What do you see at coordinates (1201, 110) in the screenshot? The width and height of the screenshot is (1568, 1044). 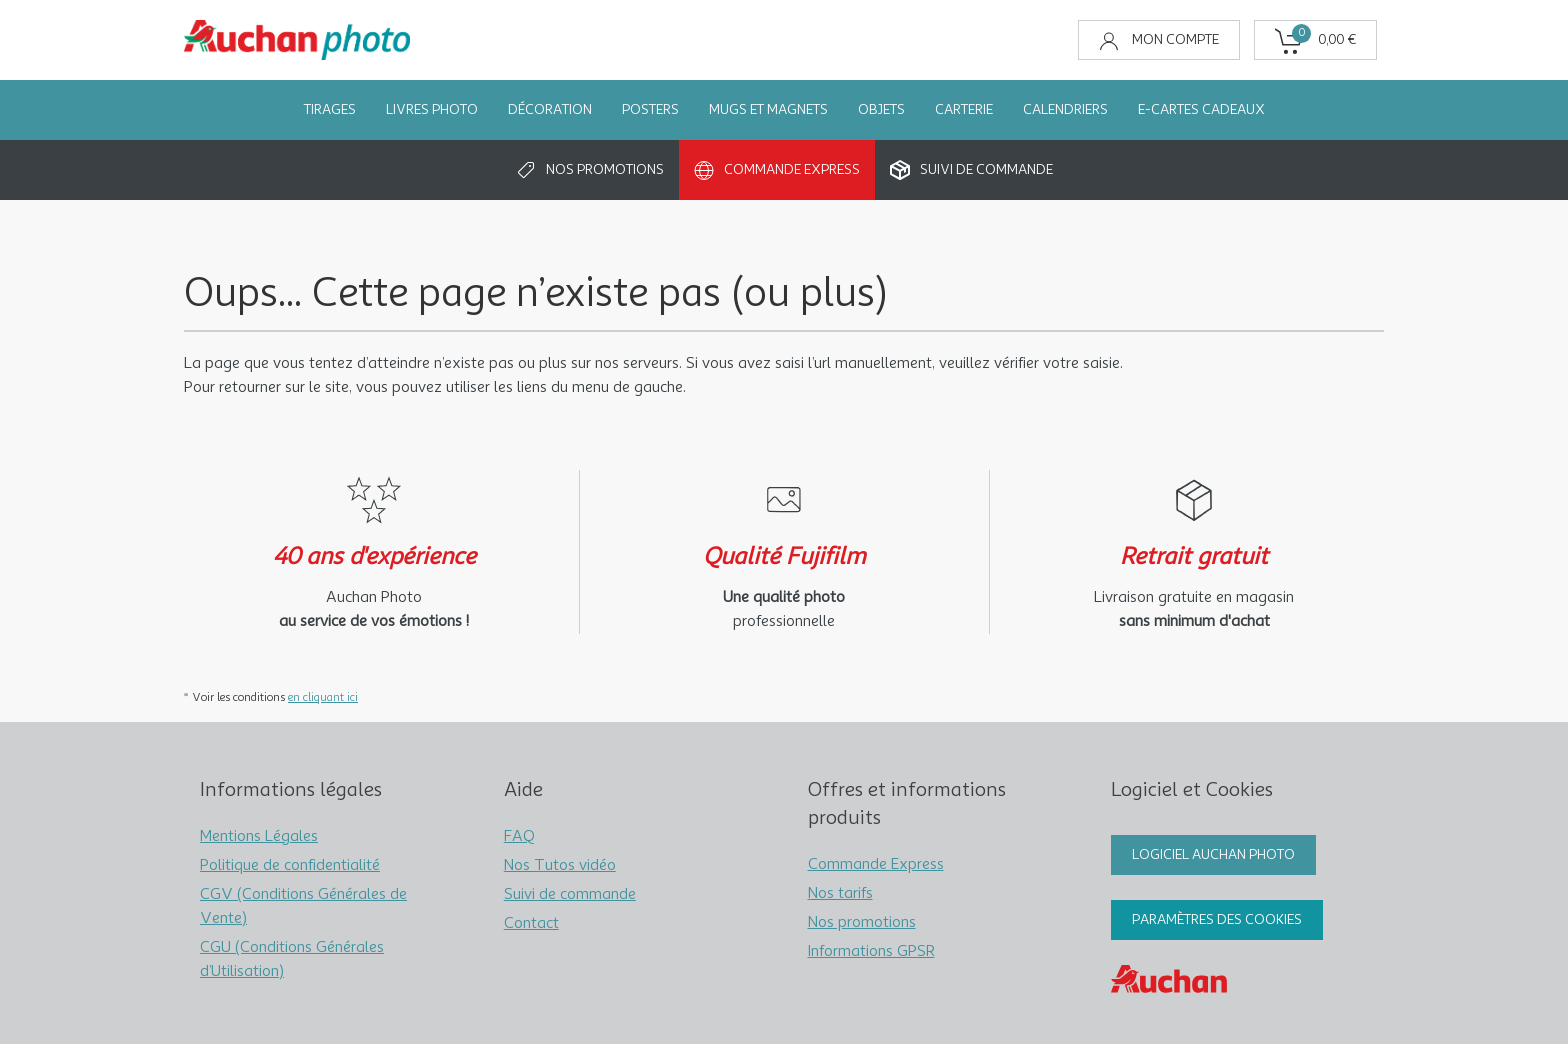 I see `e-Cartes Cadeaux` at bounding box center [1201, 110].